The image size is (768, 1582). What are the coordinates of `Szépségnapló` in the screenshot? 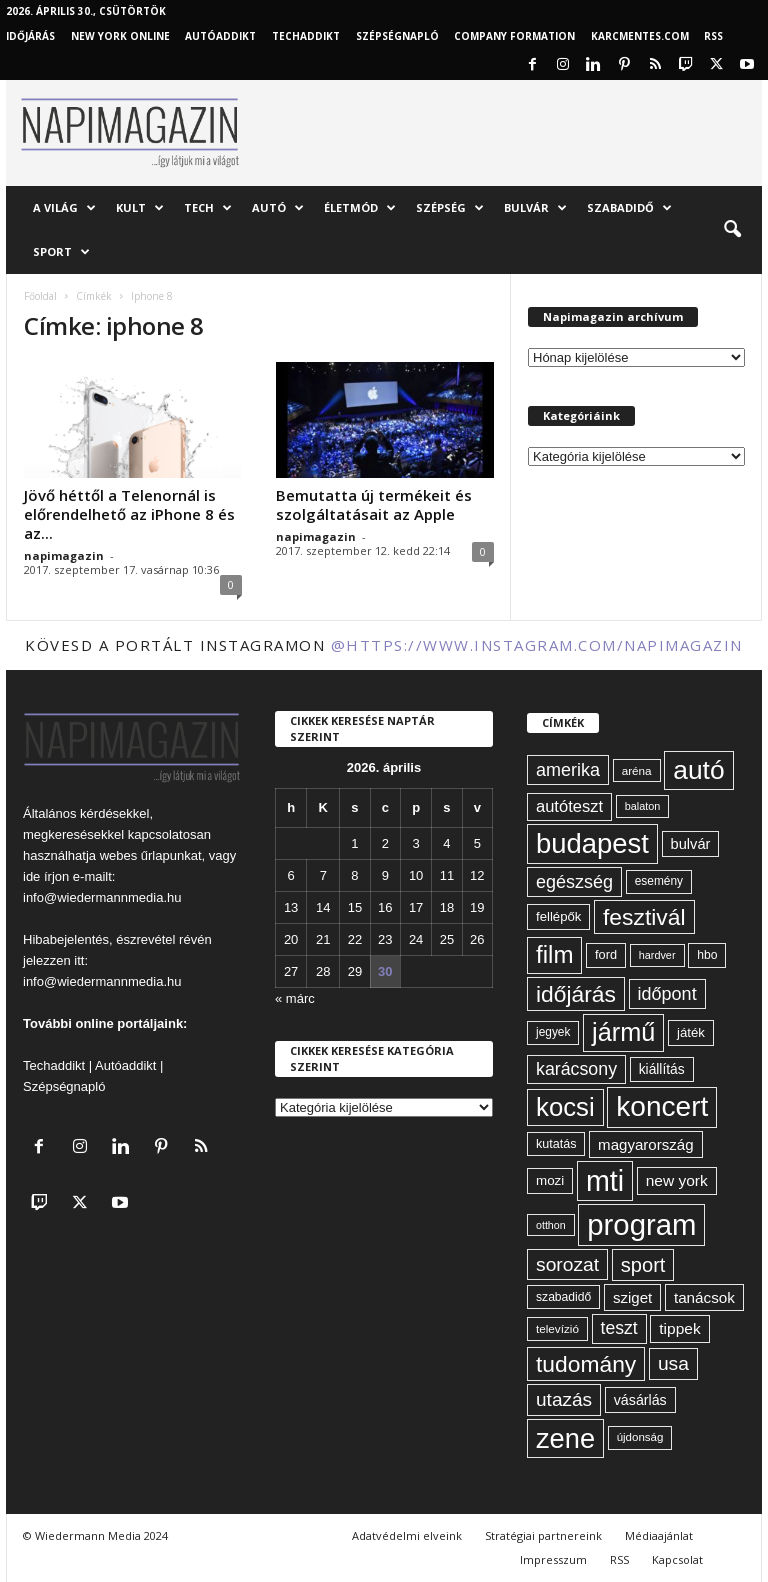 It's located at (397, 36).